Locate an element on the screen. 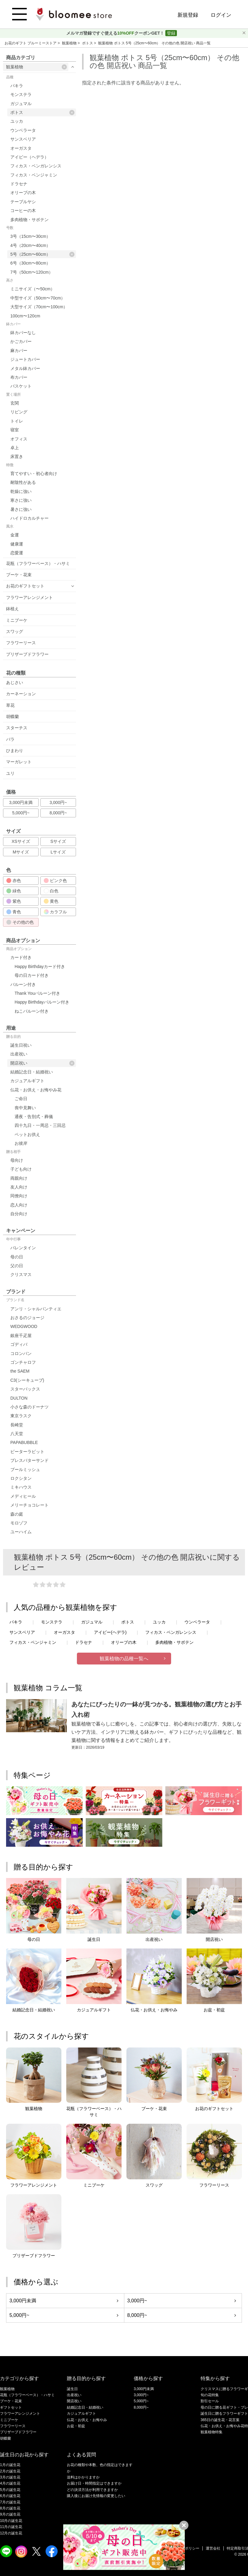 This screenshot has height=2576, width=248. 12月の誕生花 is located at coordinates (11, 2533).